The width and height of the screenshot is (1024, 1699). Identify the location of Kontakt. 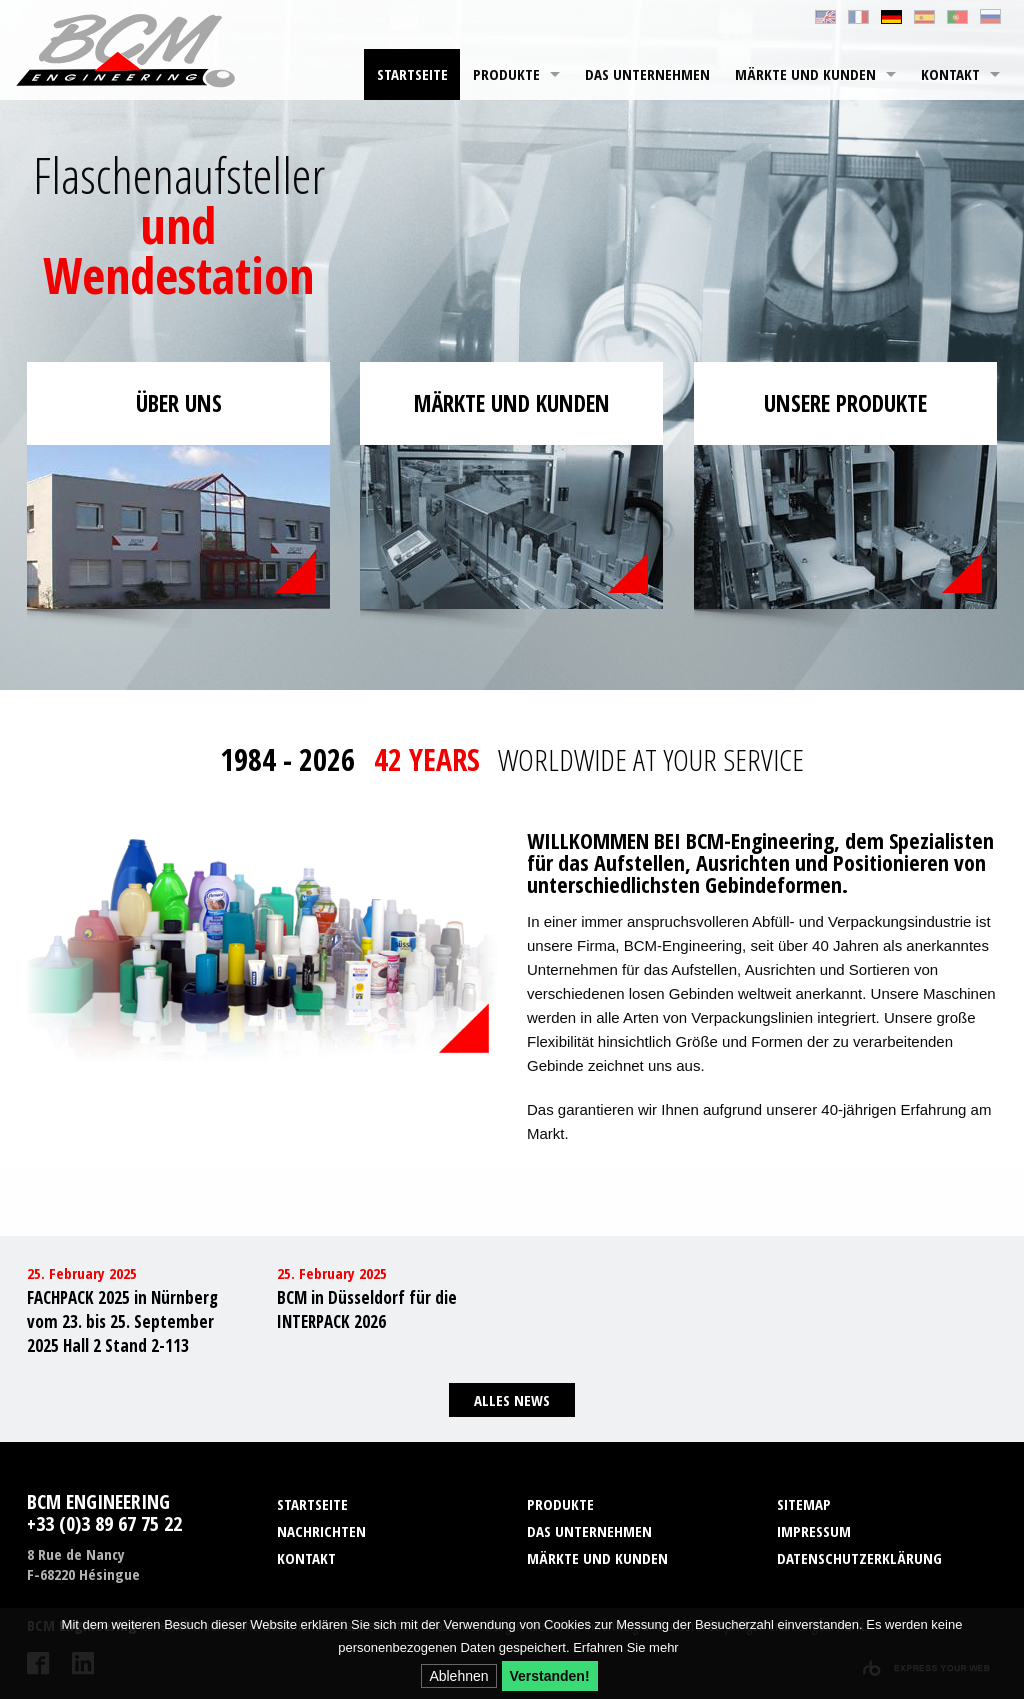
(950, 74).